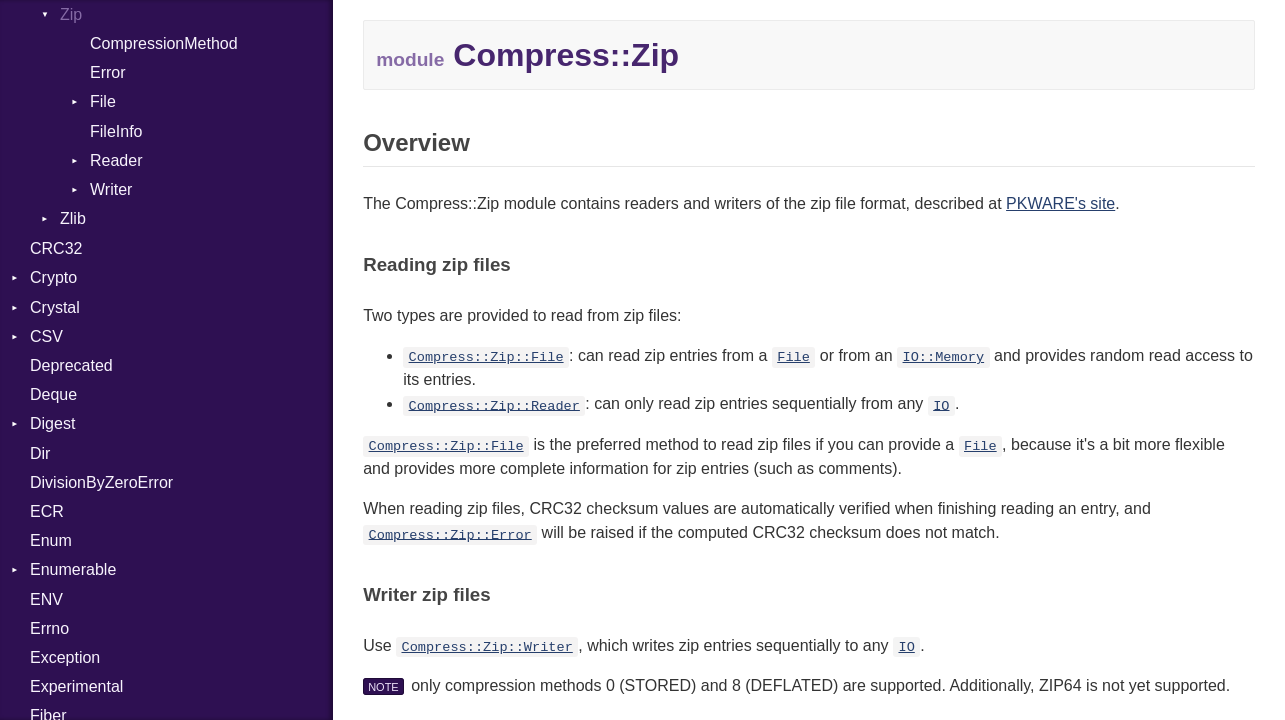  Describe the element at coordinates (53, 394) in the screenshot. I see `Deque` at that location.